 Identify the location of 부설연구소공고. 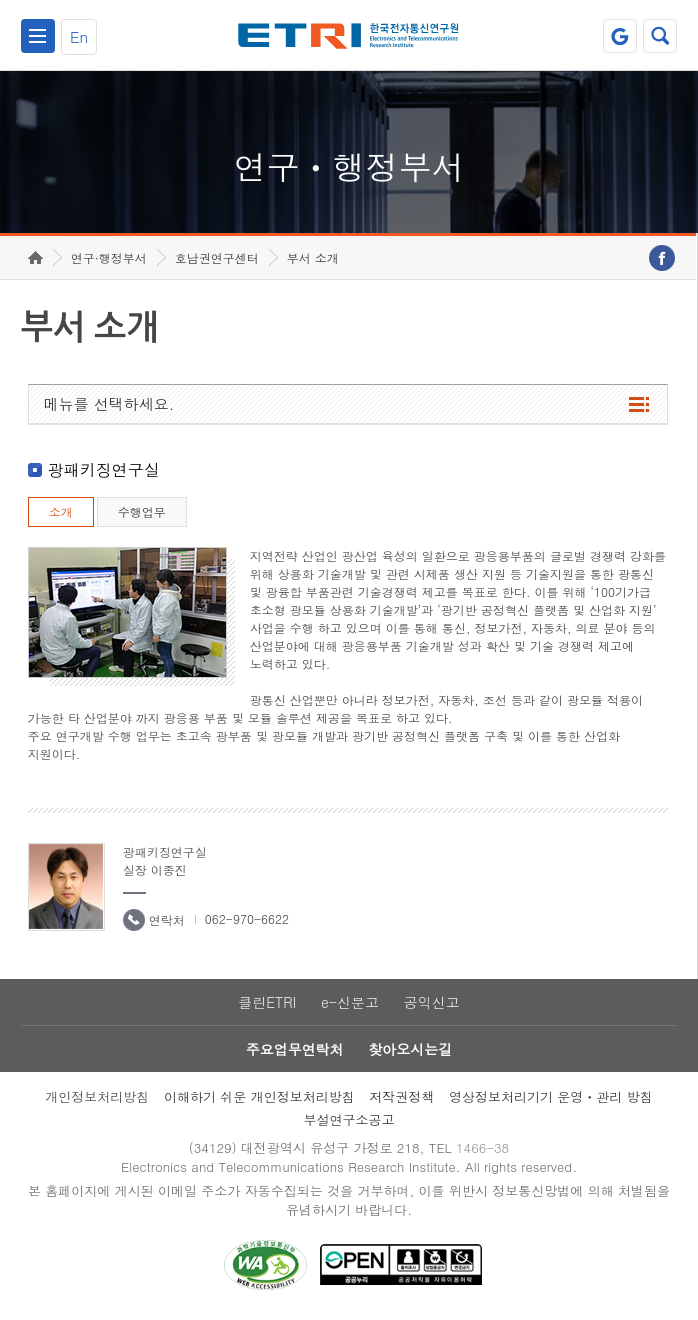
(348, 1119).